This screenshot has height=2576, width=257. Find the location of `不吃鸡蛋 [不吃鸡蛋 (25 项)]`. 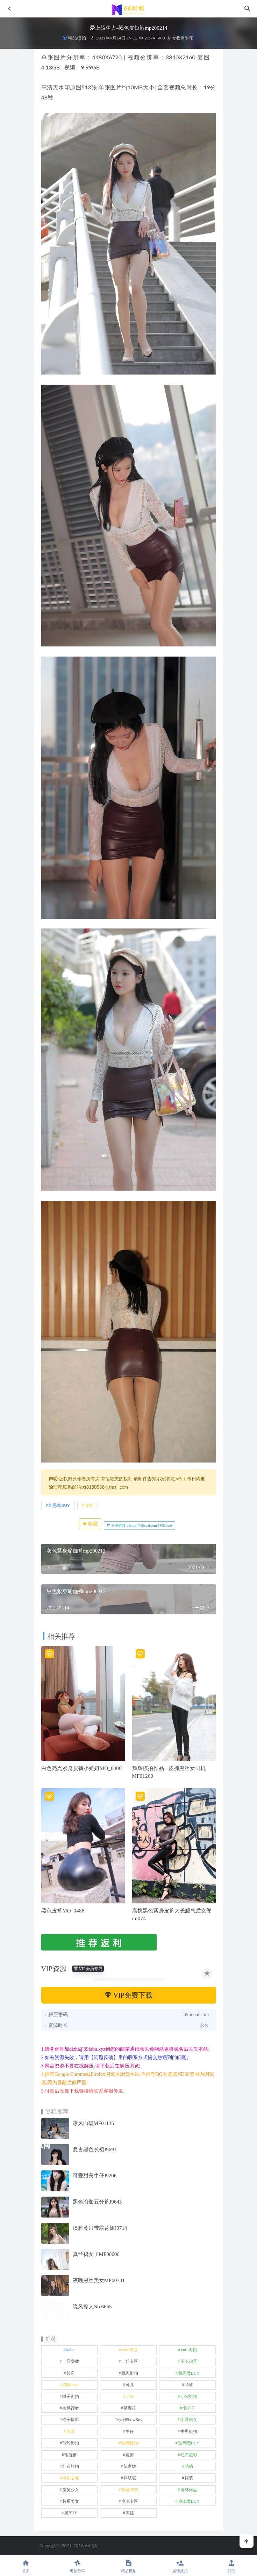

不吃鸡蛋 [不吃鸡蛋 (25 项)] is located at coordinates (188, 2361).